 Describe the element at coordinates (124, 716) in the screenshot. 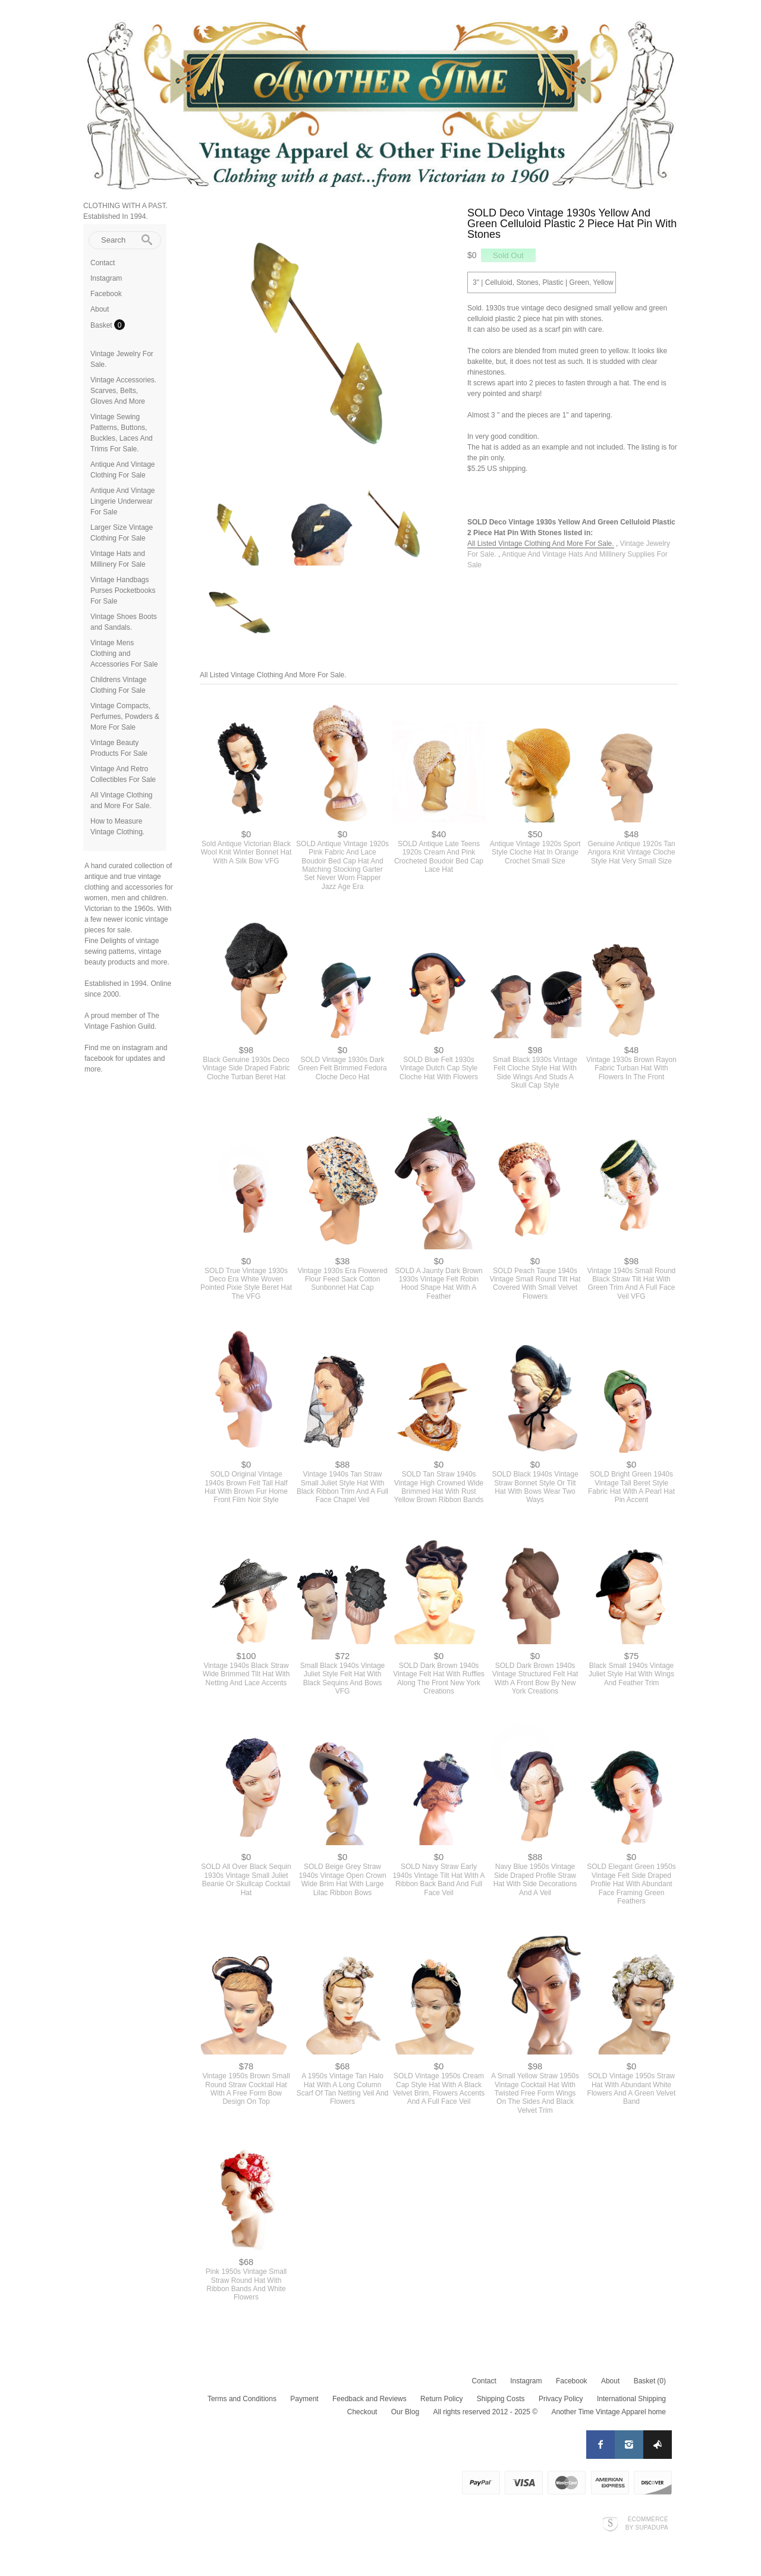

I see `Vintage Compacts, Perfumes, Powders & More For Sale` at that location.